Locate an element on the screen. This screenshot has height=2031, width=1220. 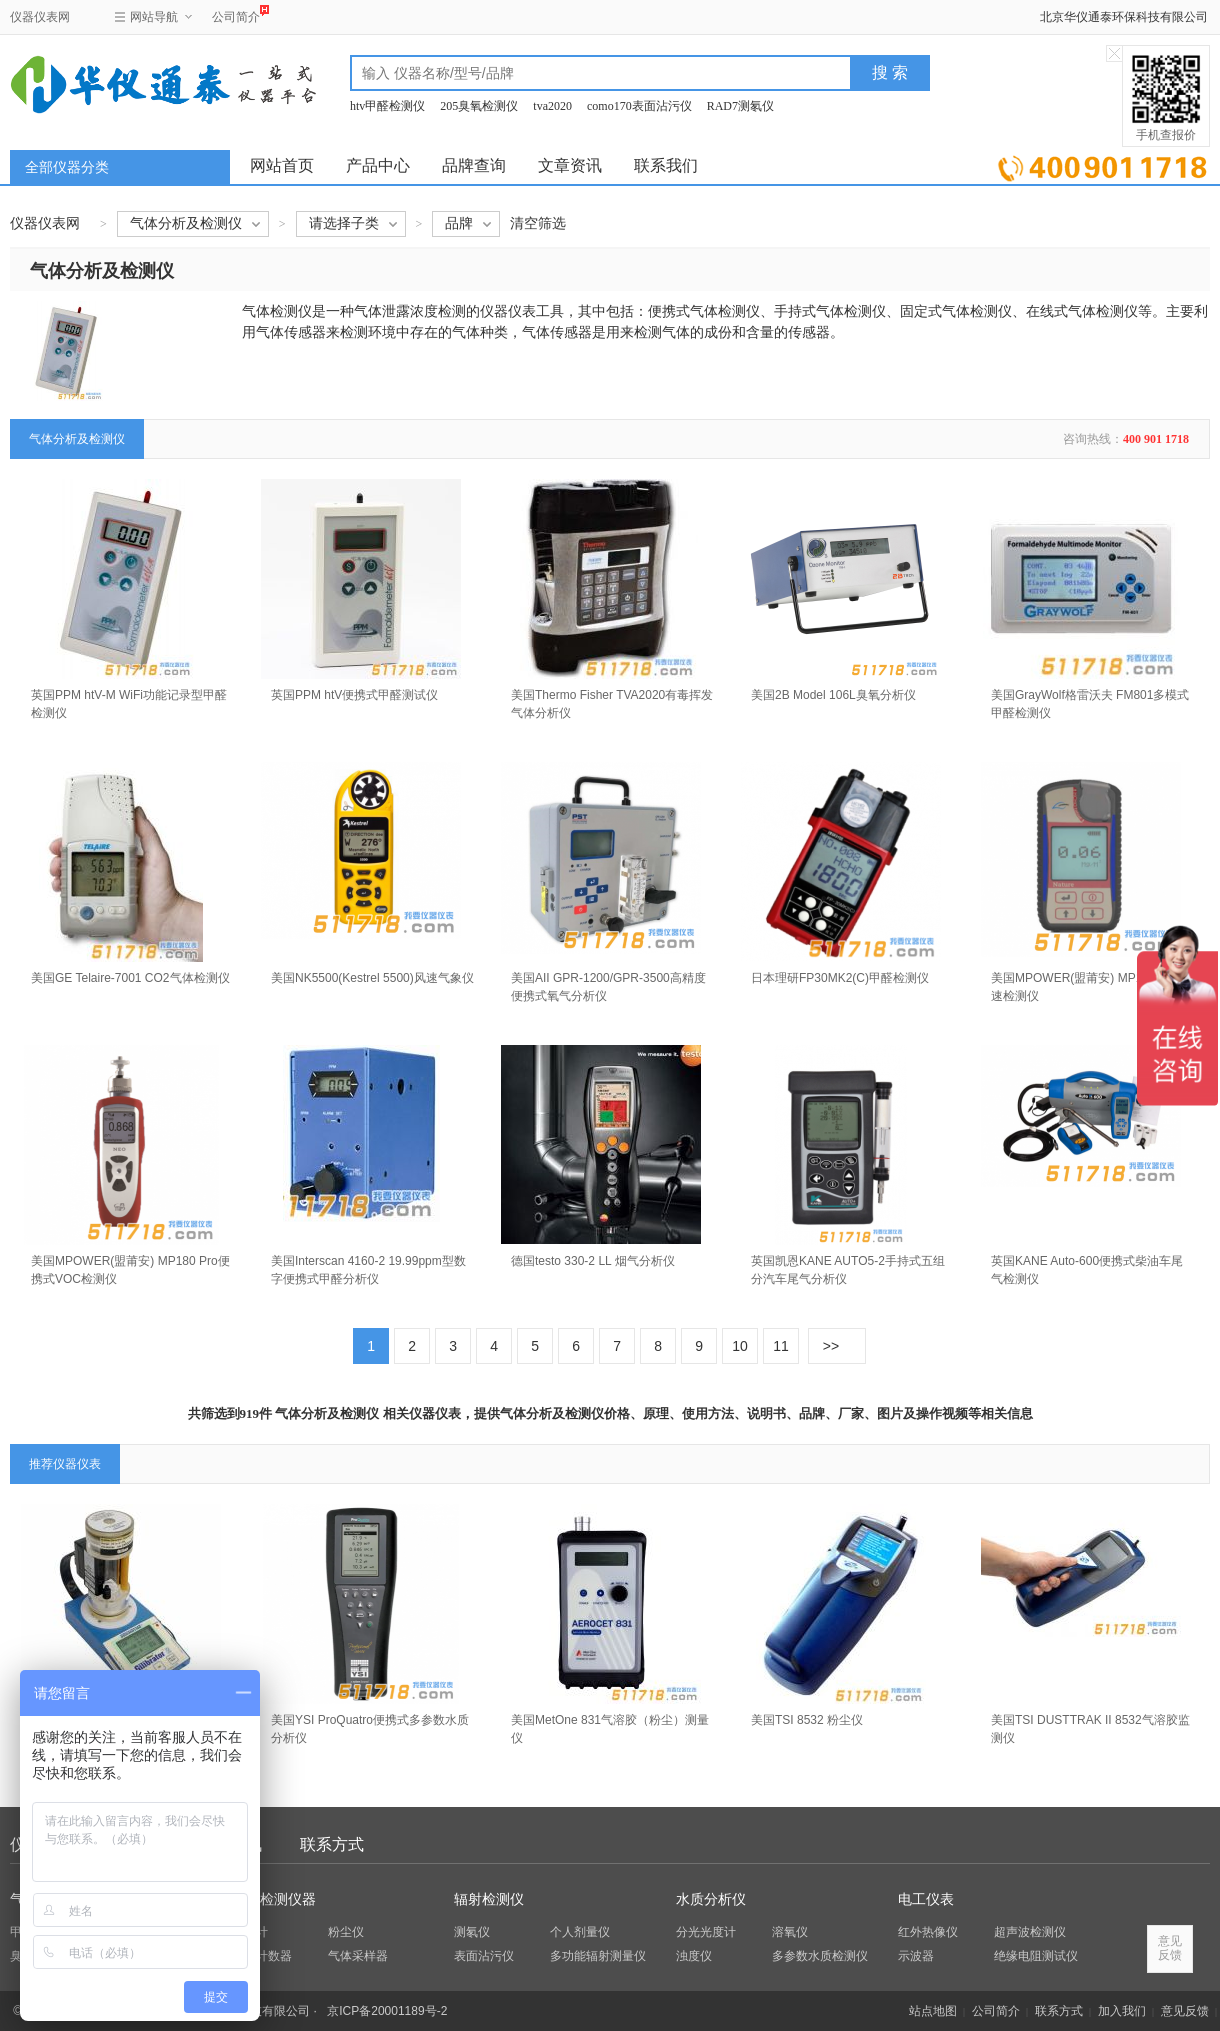
示波器 is located at coordinates (916, 1956).